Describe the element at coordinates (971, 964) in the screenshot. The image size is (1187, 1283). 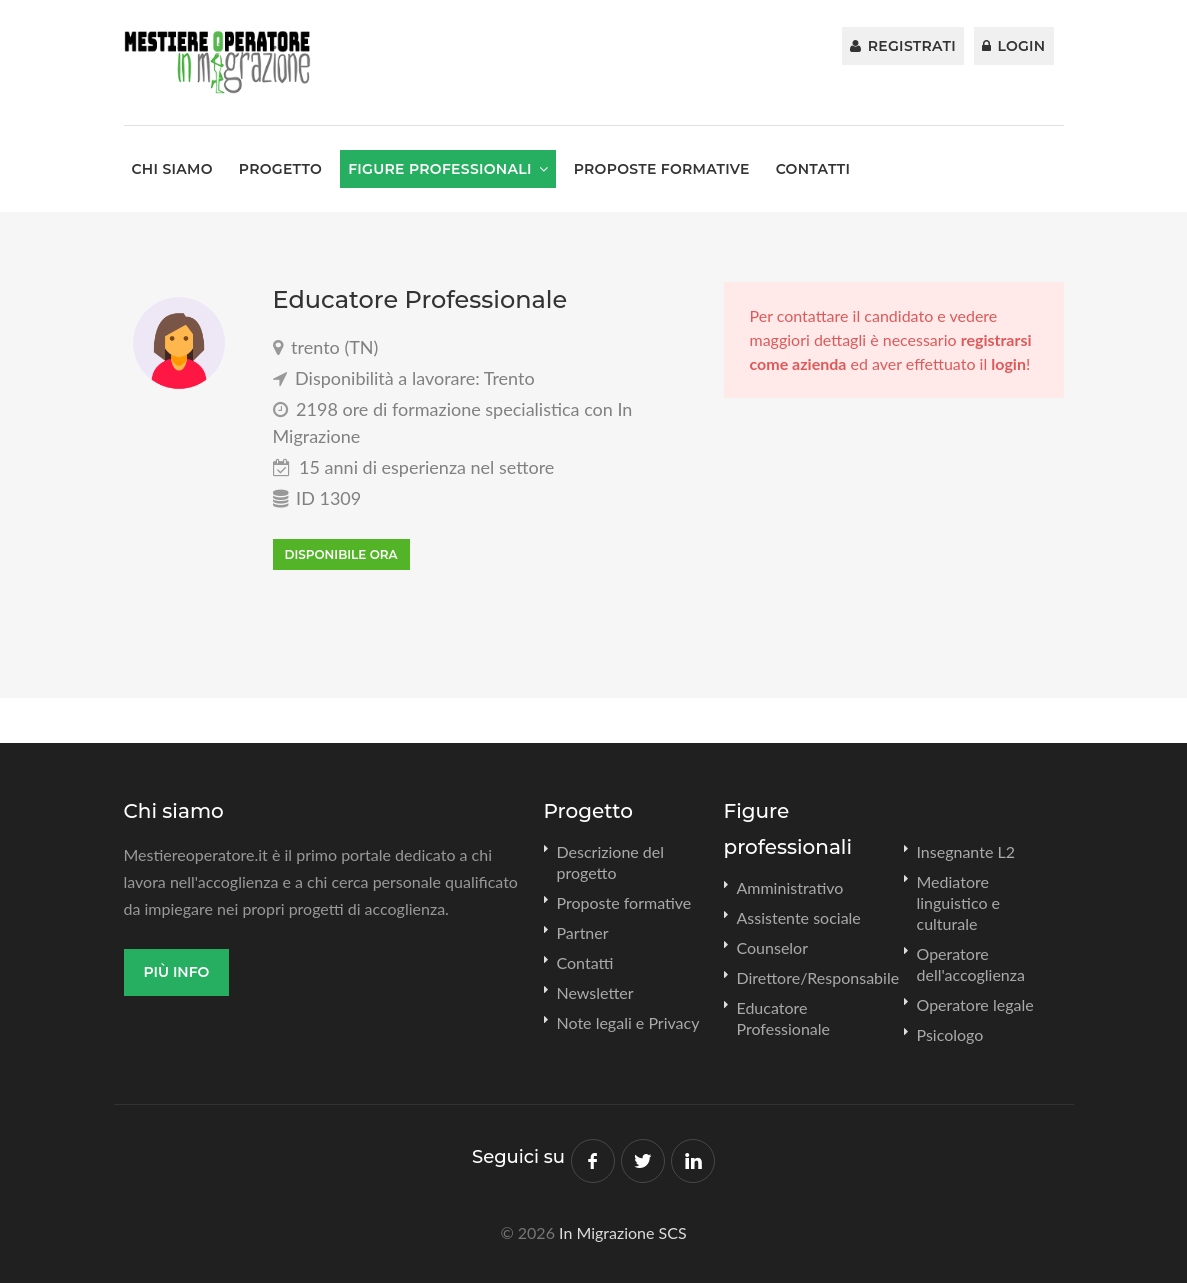
I see `Operatore dell'accoglienza` at that location.